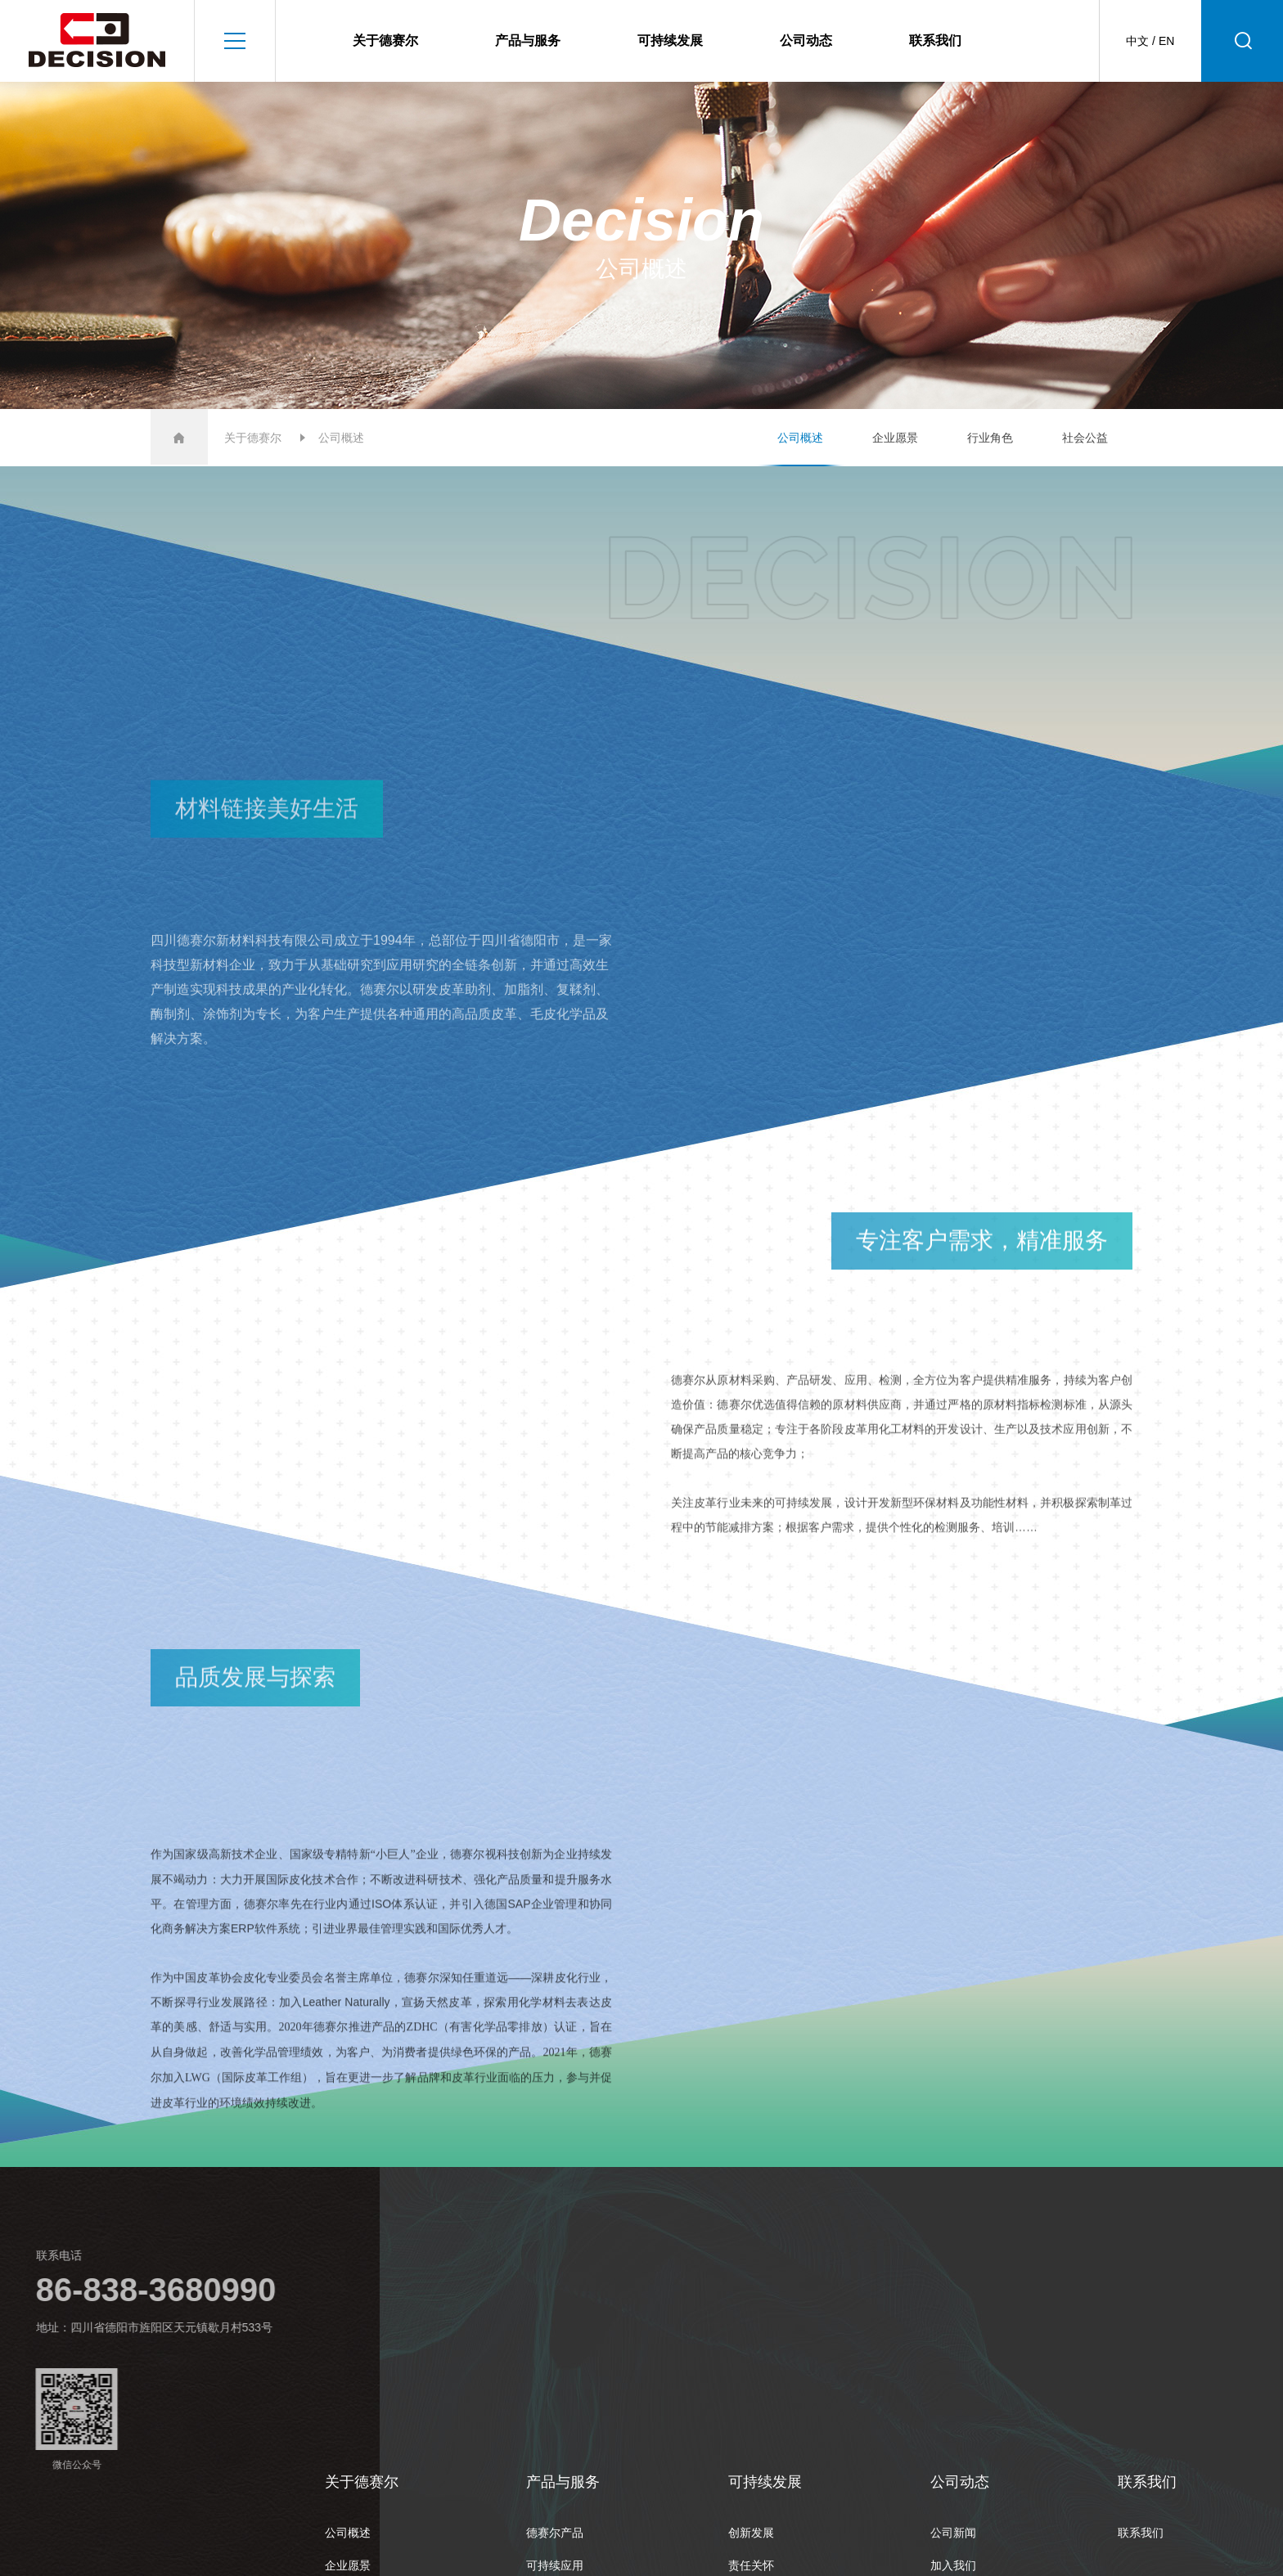 This screenshot has height=2576, width=1283. What do you see at coordinates (1137, 40) in the screenshot?
I see `中文` at bounding box center [1137, 40].